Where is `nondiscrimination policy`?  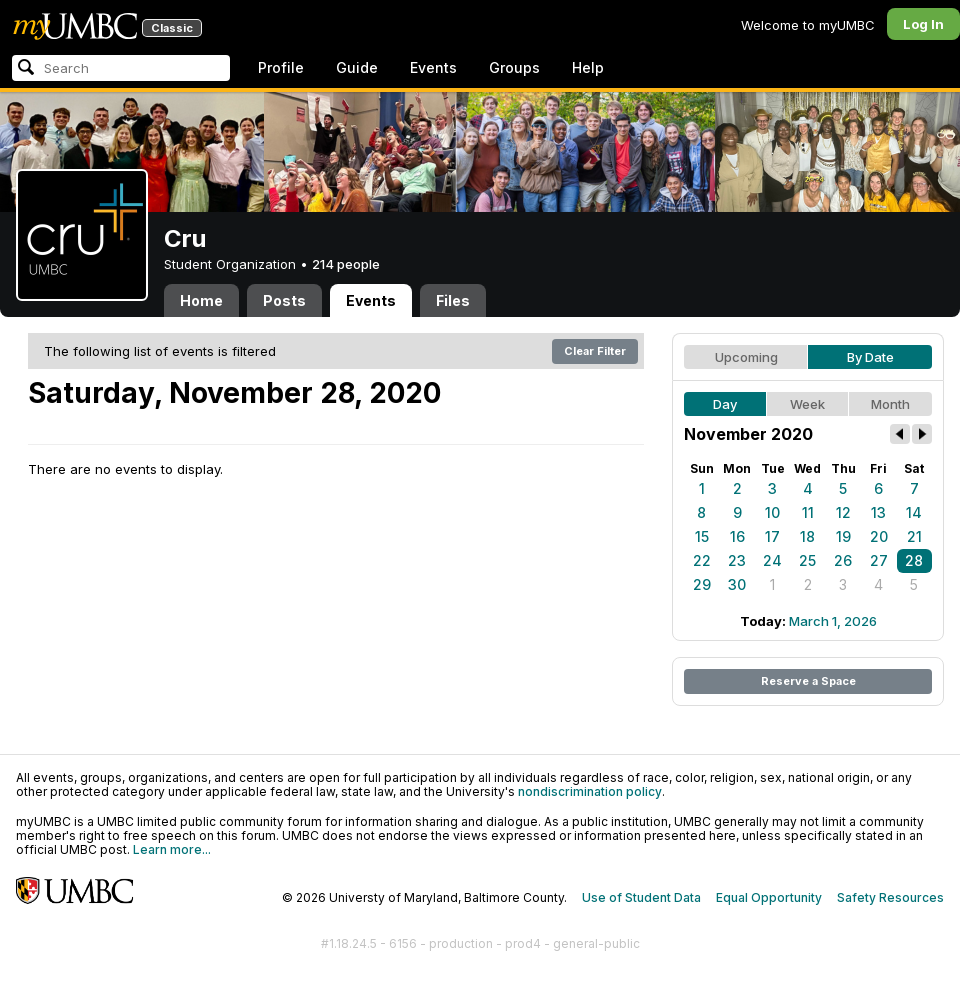 nondiscrimination policy is located at coordinates (590, 791).